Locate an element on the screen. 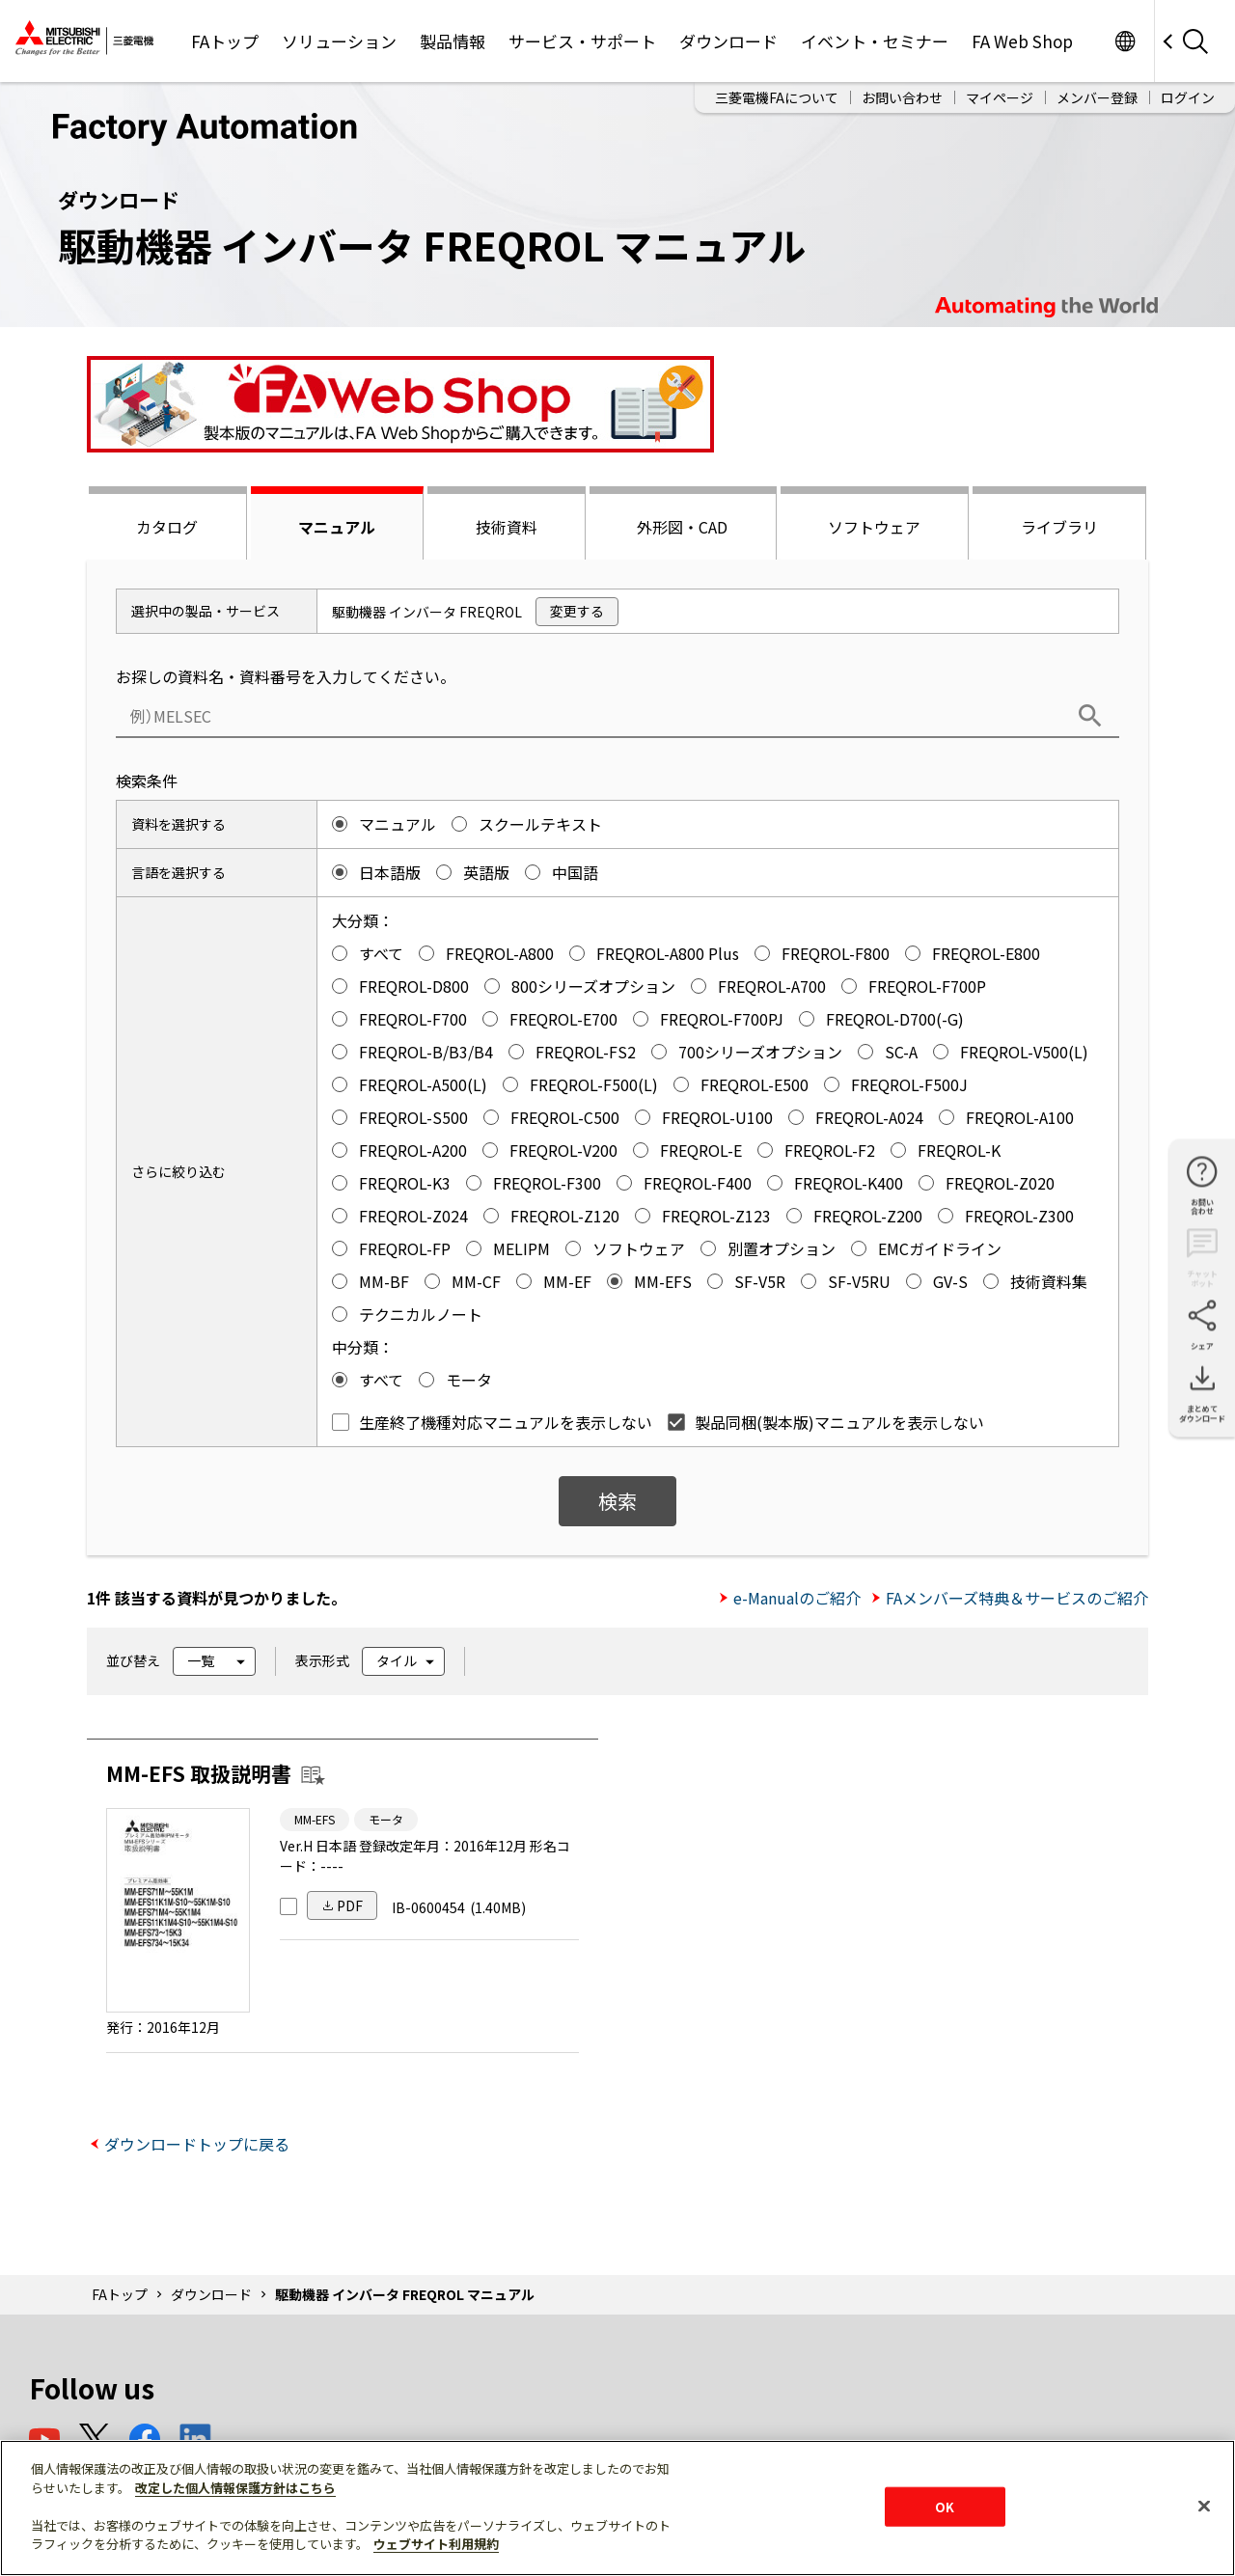 The height and width of the screenshot is (2576, 1235). FA Web Shop is located at coordinates (1022, 41).